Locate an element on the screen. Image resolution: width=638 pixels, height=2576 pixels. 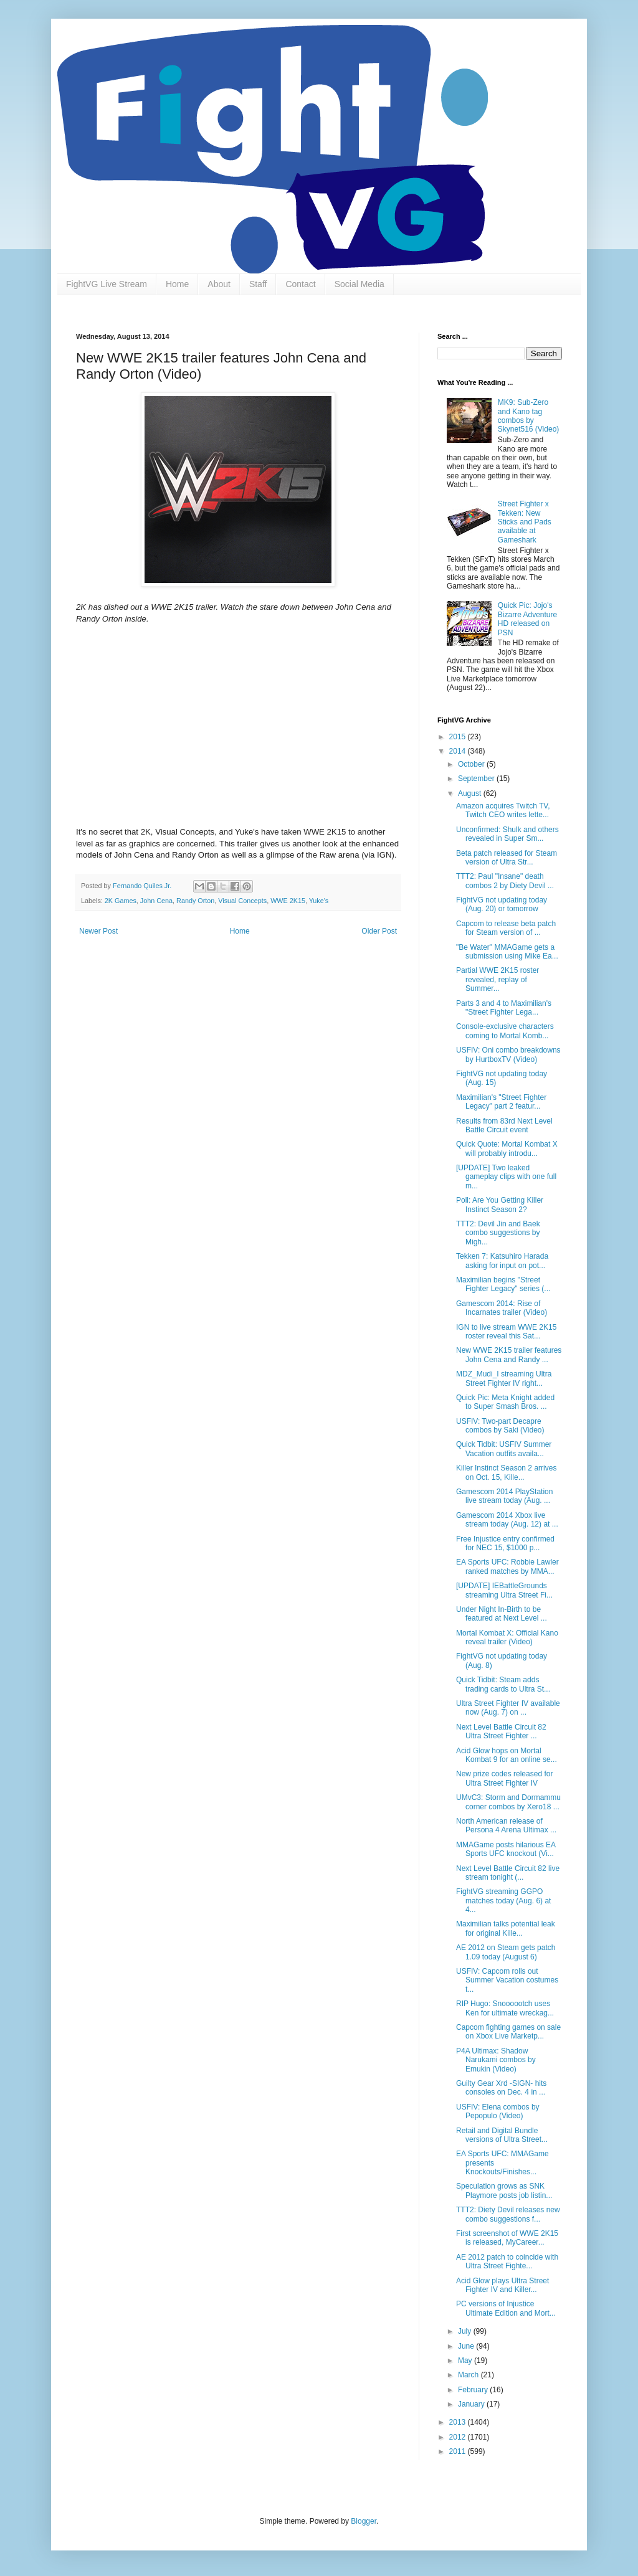
Home is located at coordinates (177, 284).